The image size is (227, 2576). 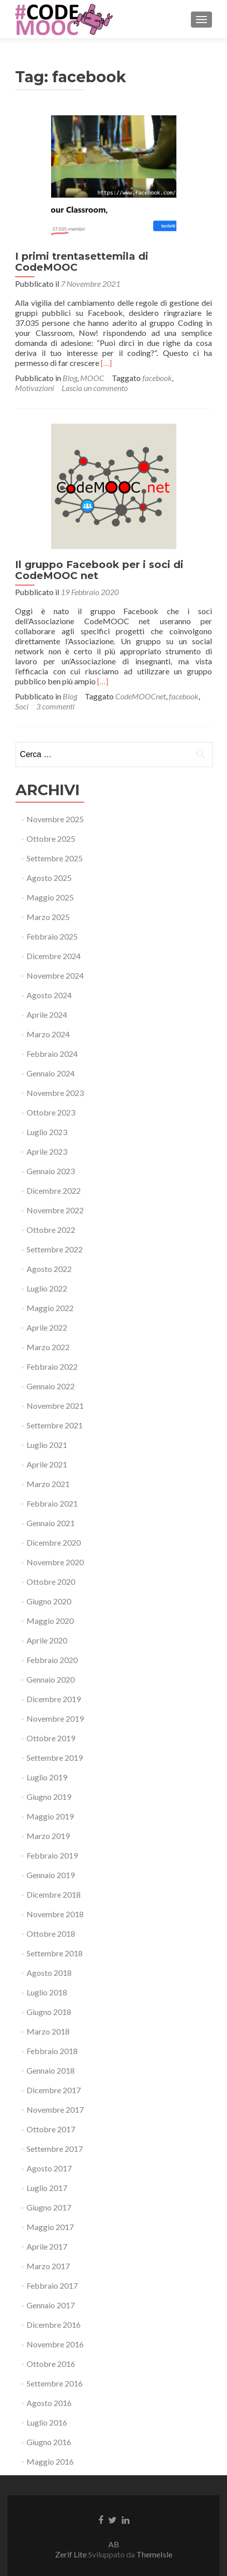 I want to click on Settembre 2025, so click(x=55, y=858).